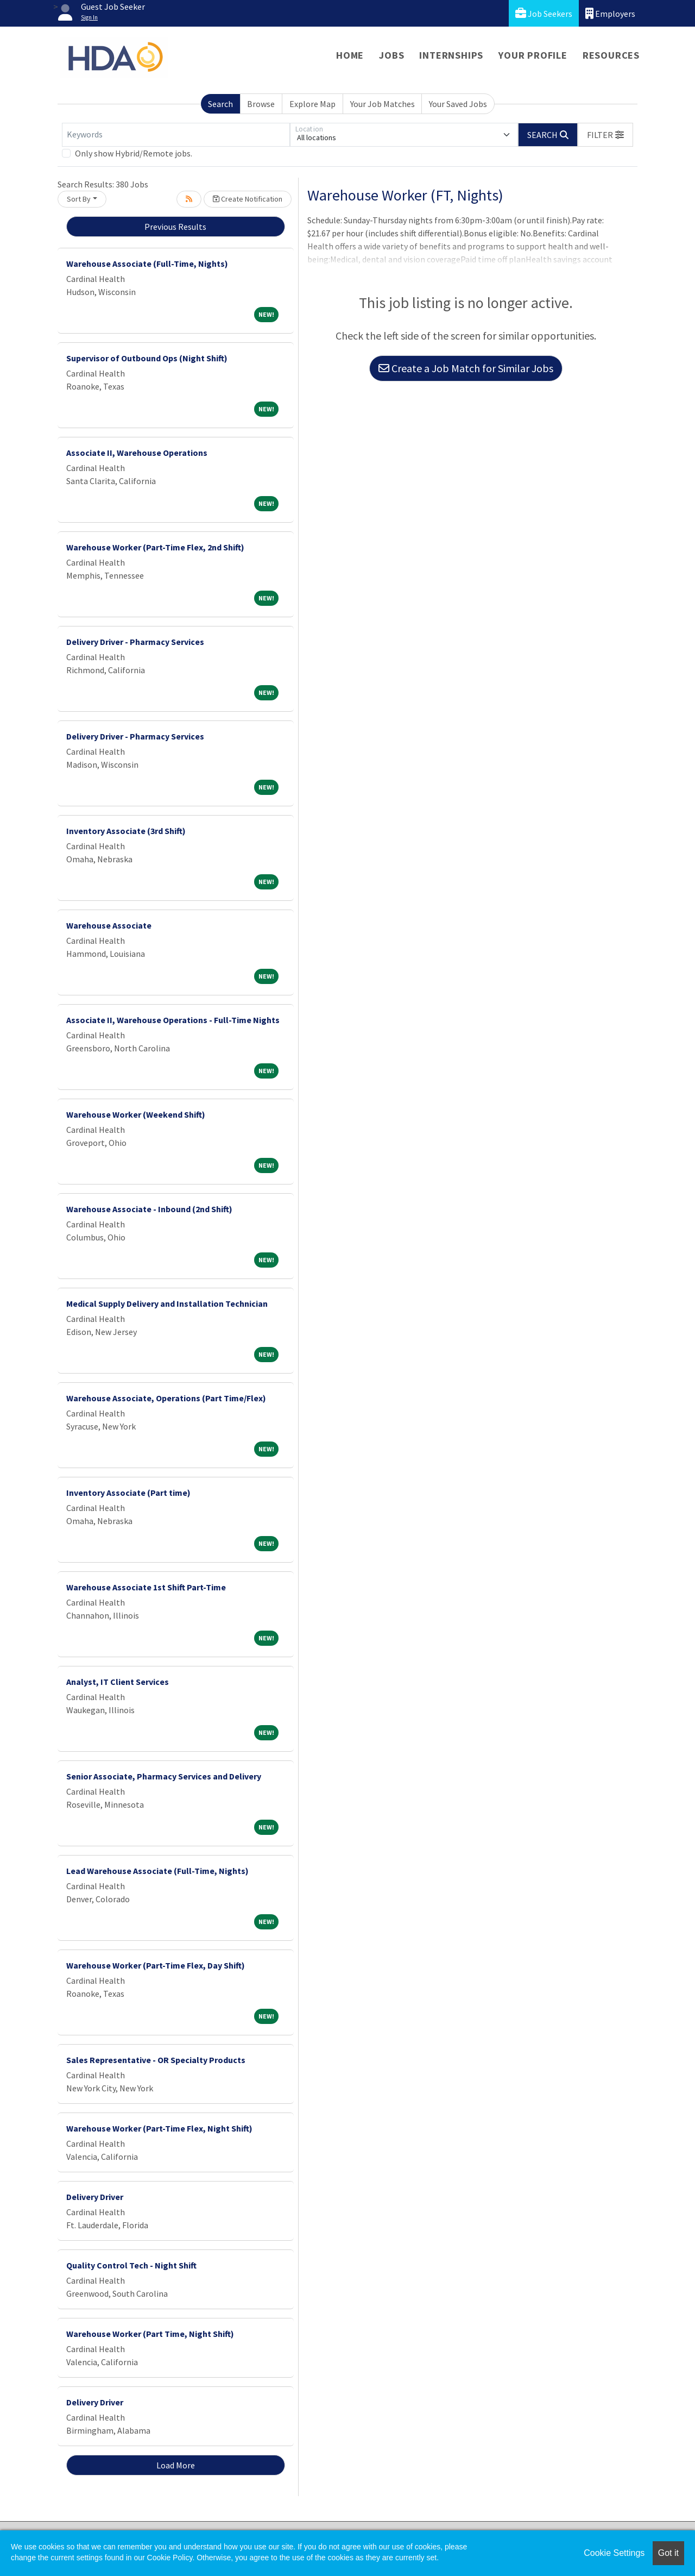 The width and height of the screenshot is (695, 2576). What do you see at coordinates (117, 1681) in the screenshot?
I see `Analyst, IT Client Services` at bounding box center [117, 1681].